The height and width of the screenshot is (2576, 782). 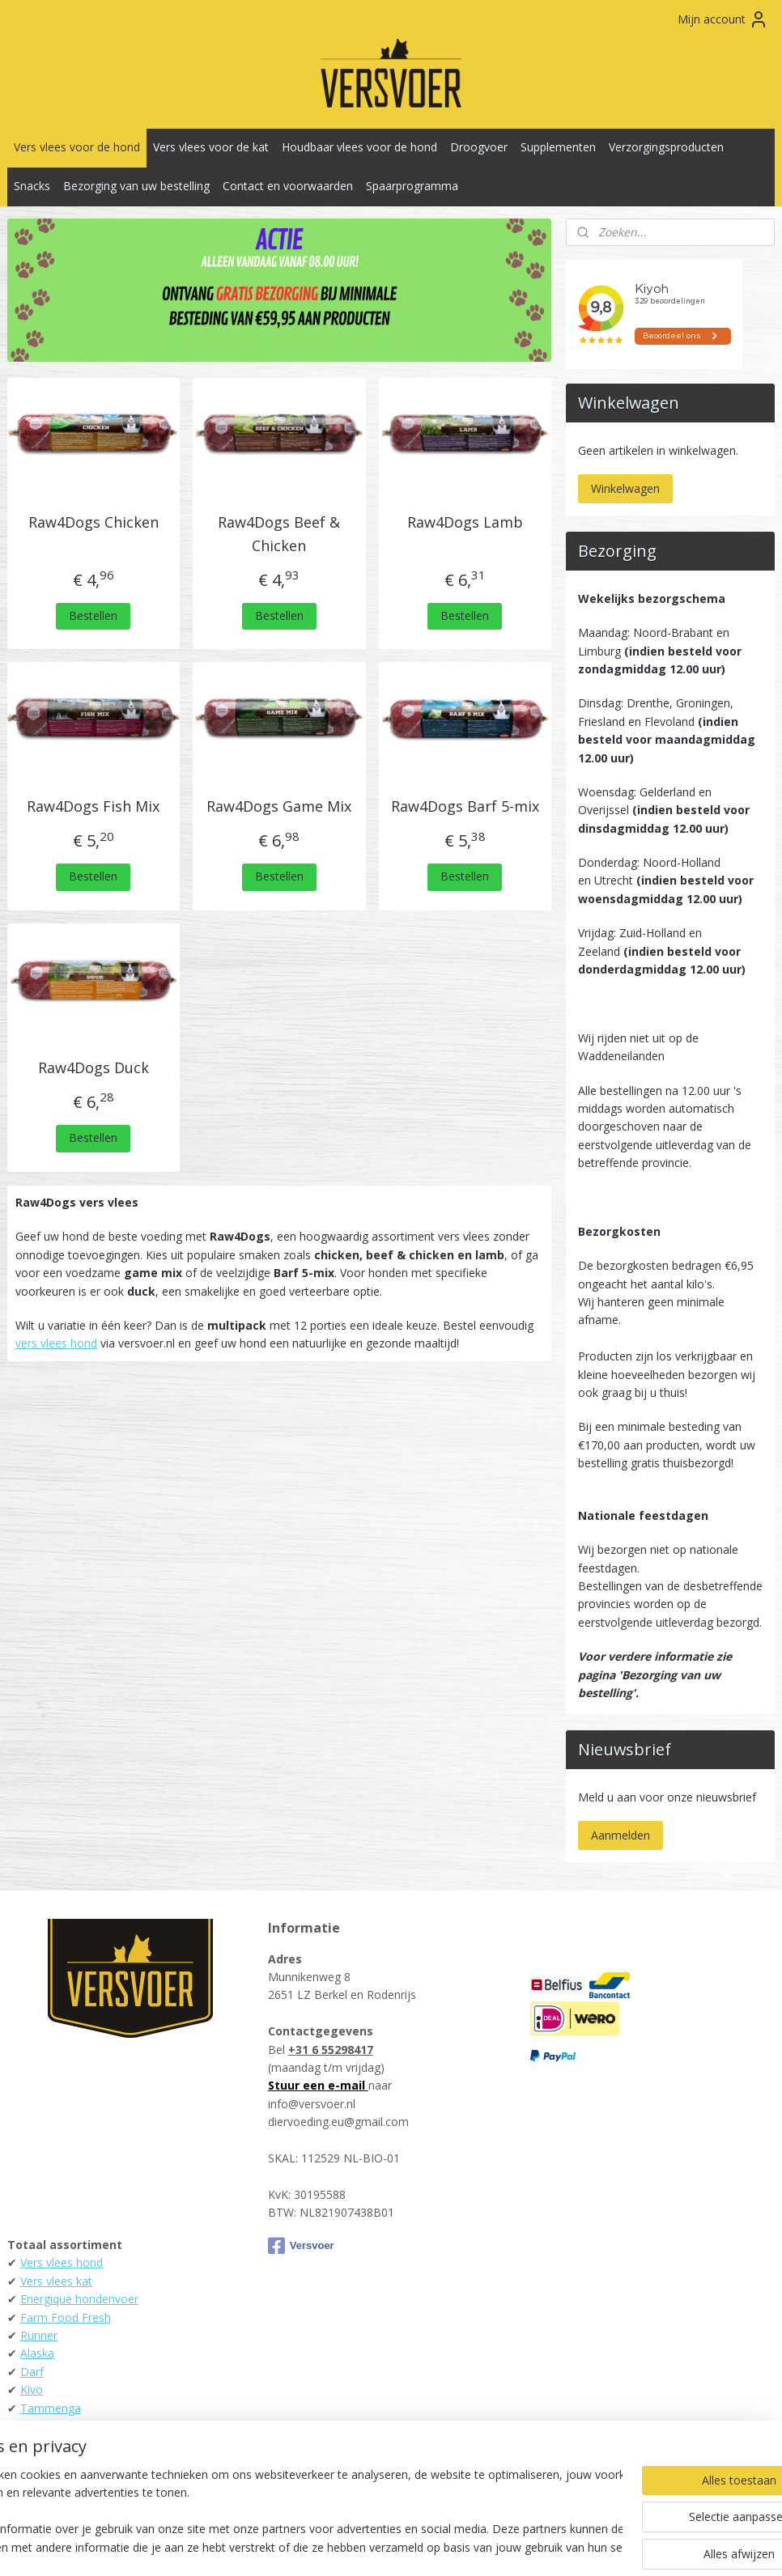 What do you see at coordinates (93, 522) in the screenshot?
I see `Raw4Dogs Chicken` at bounding box center [93, 522].